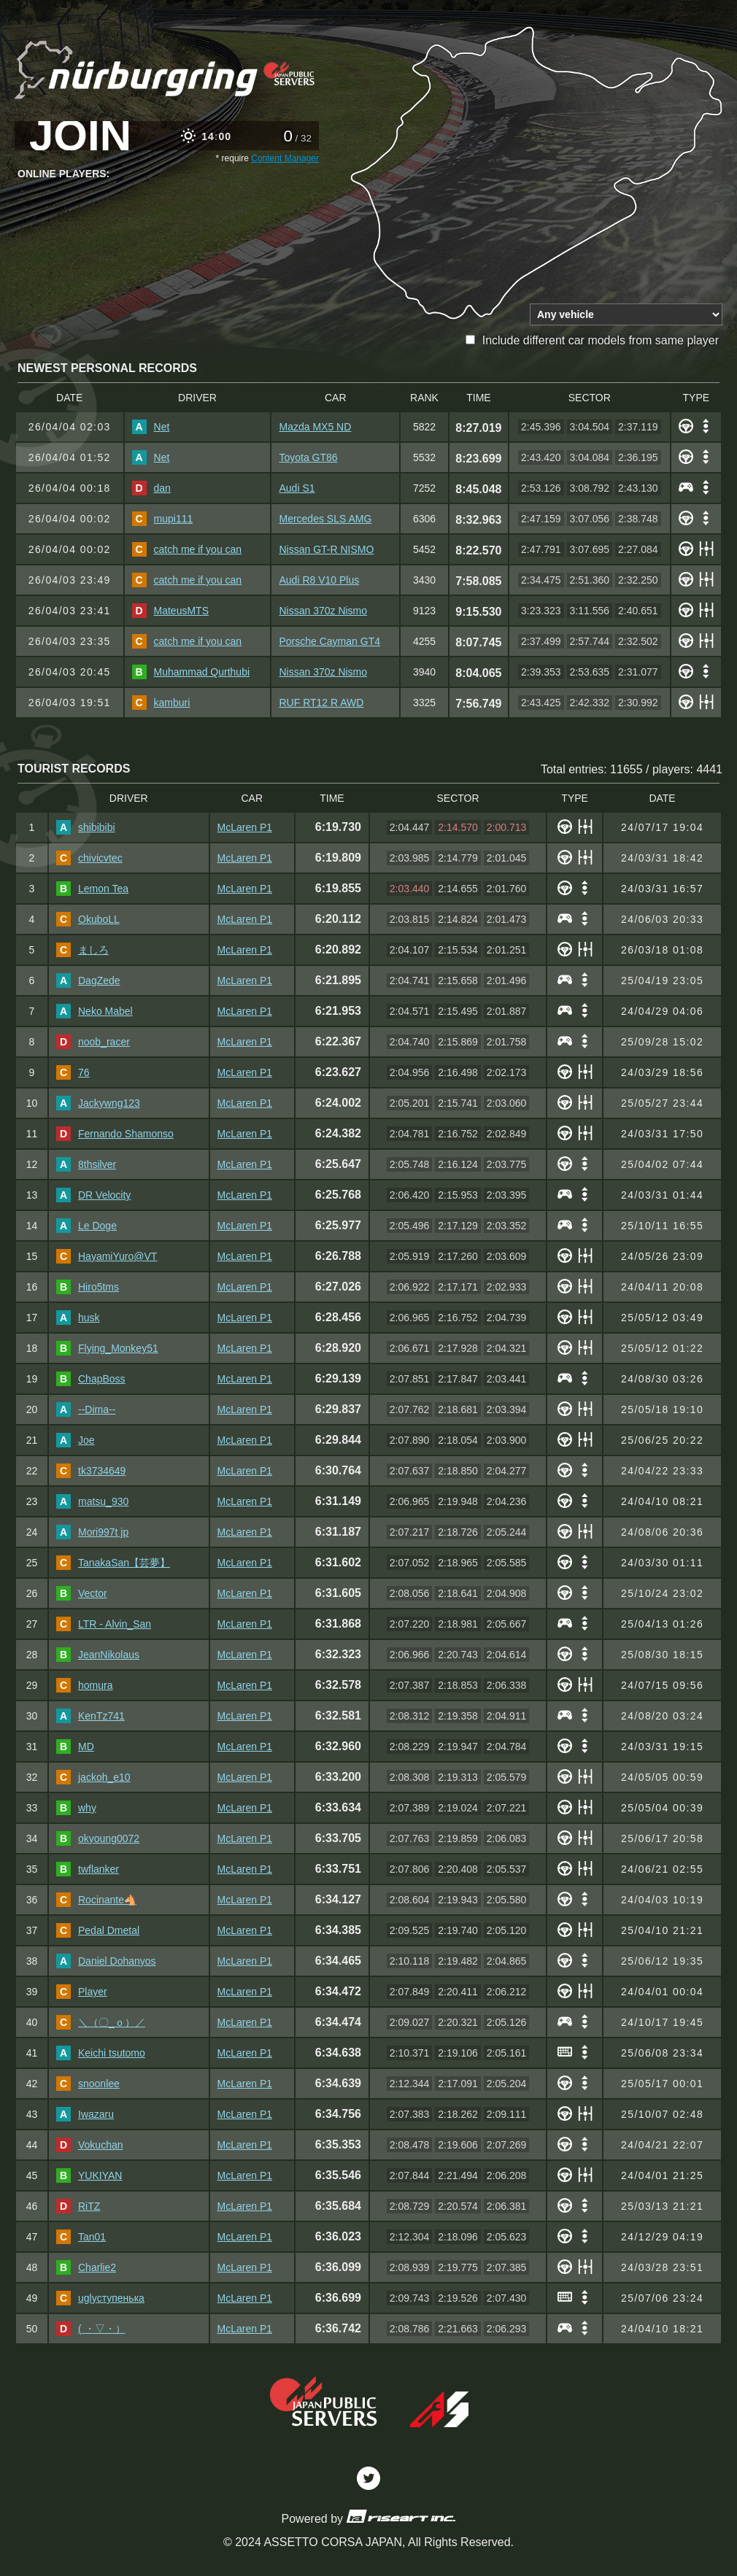  I want to click on Vector, so click(81, 1593).